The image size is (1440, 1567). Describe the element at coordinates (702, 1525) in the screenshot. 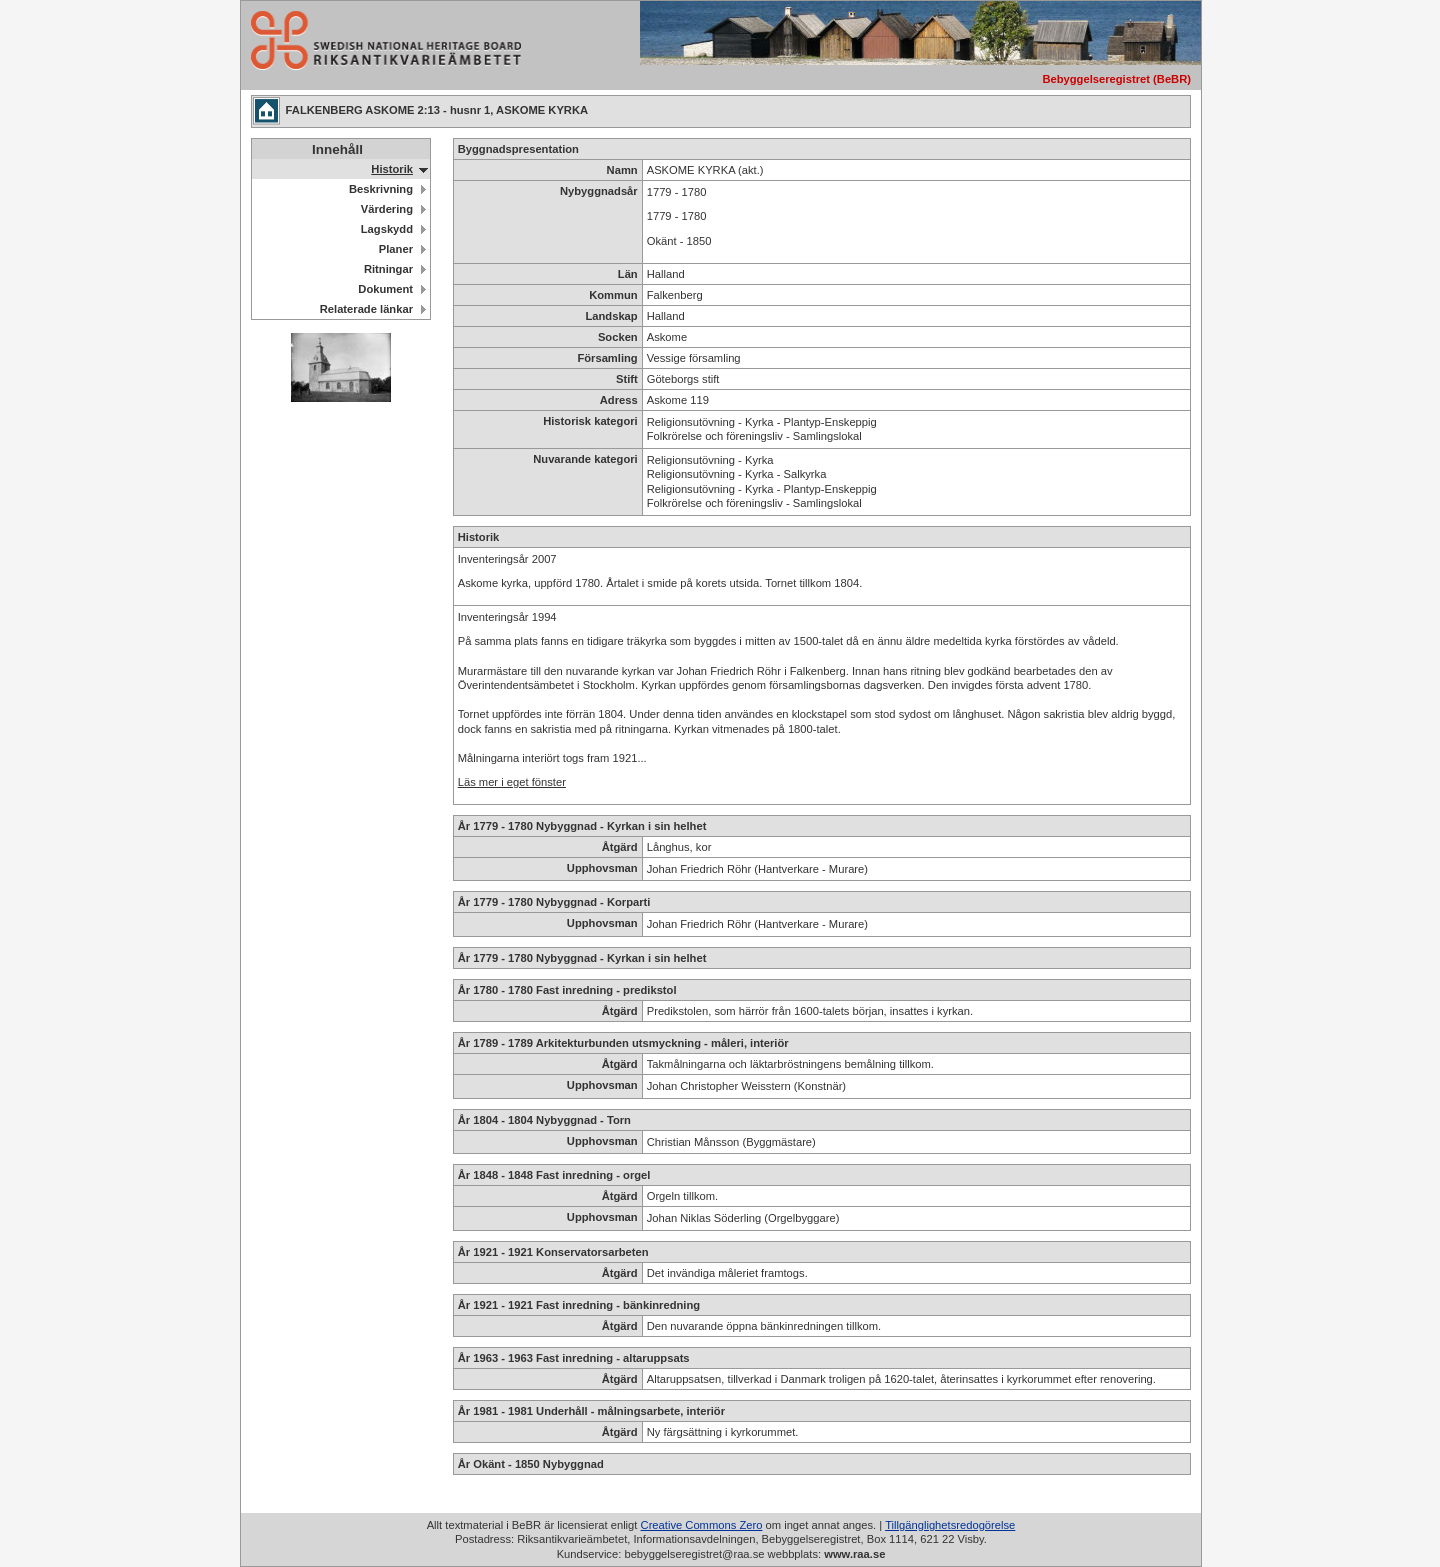

I see `Creative Commons Zero` at that location.